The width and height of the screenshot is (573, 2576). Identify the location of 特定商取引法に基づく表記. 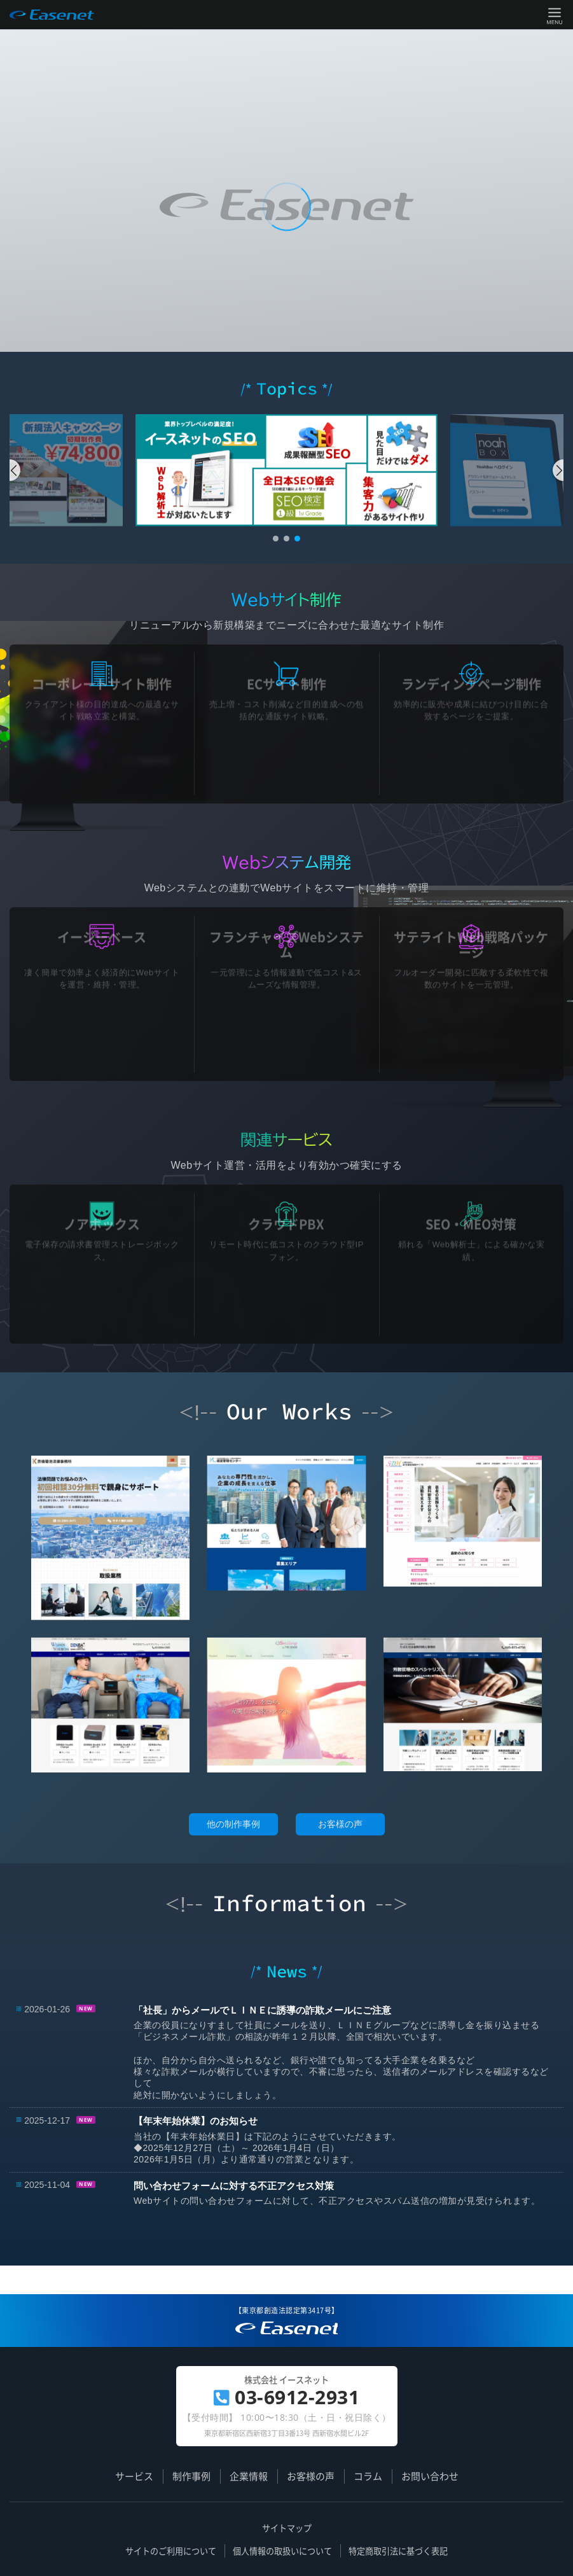
(398, 2551).